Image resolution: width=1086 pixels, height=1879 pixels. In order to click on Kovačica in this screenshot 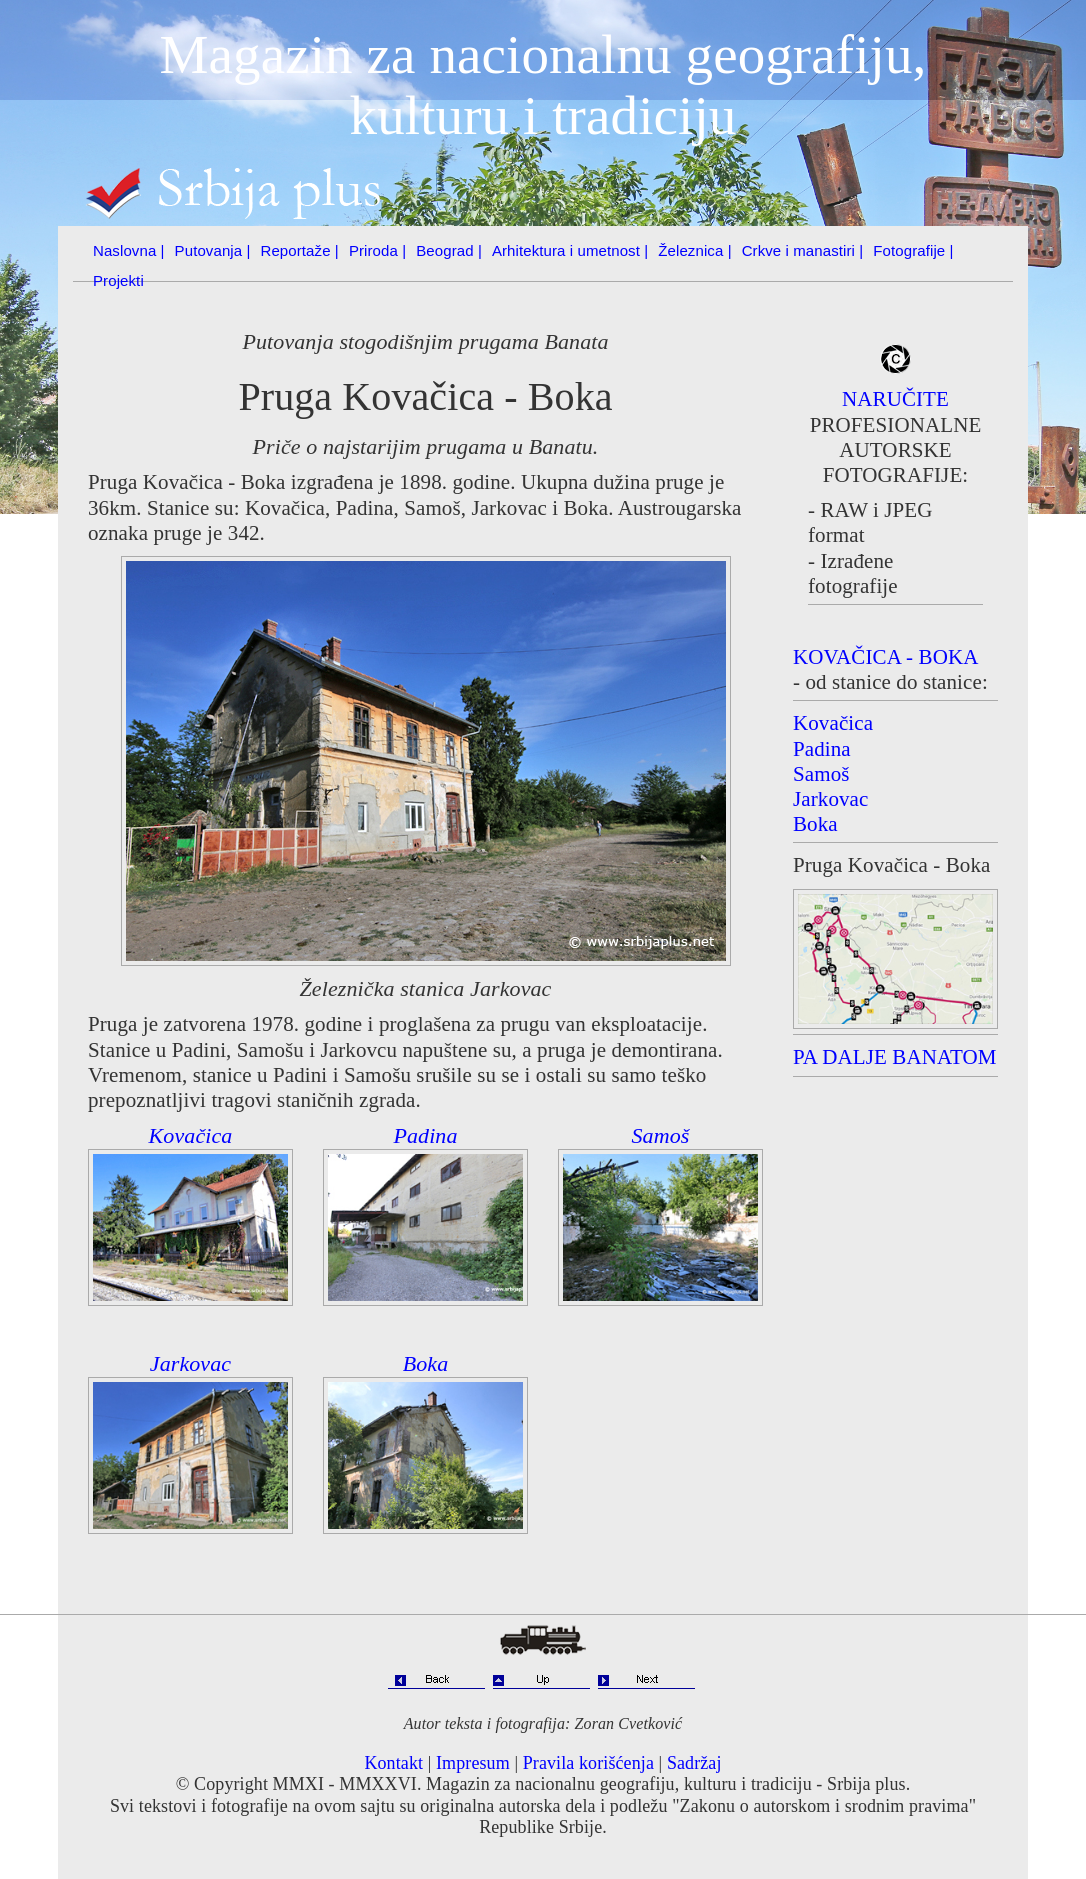, I will do `click(191, 1135)`.